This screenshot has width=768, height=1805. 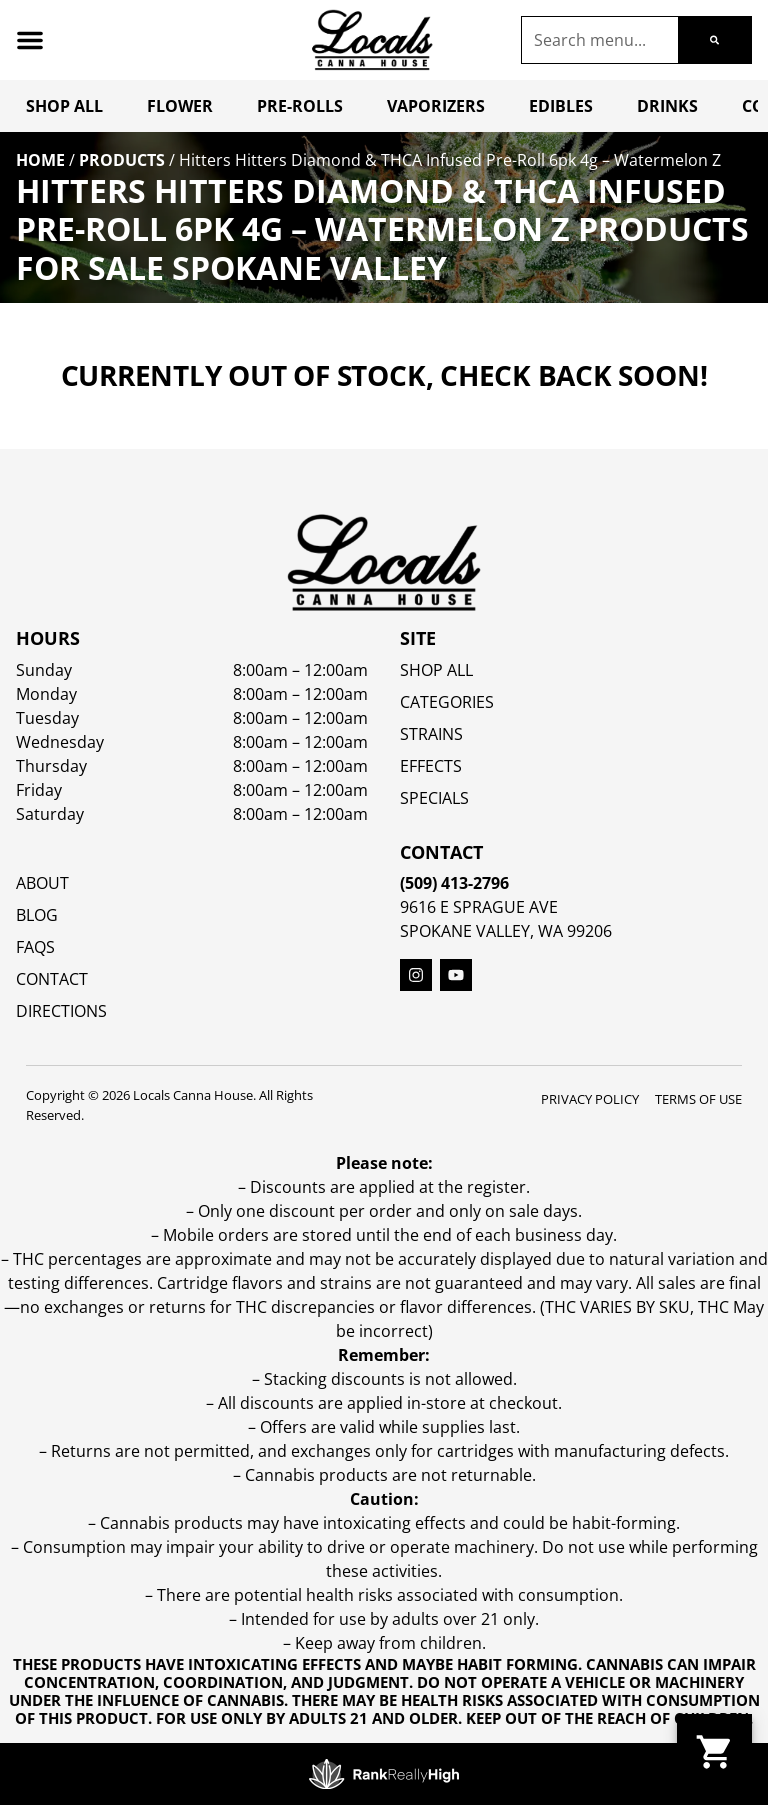 I want to click on Privacy Policy, so click(x=590, y=1099).